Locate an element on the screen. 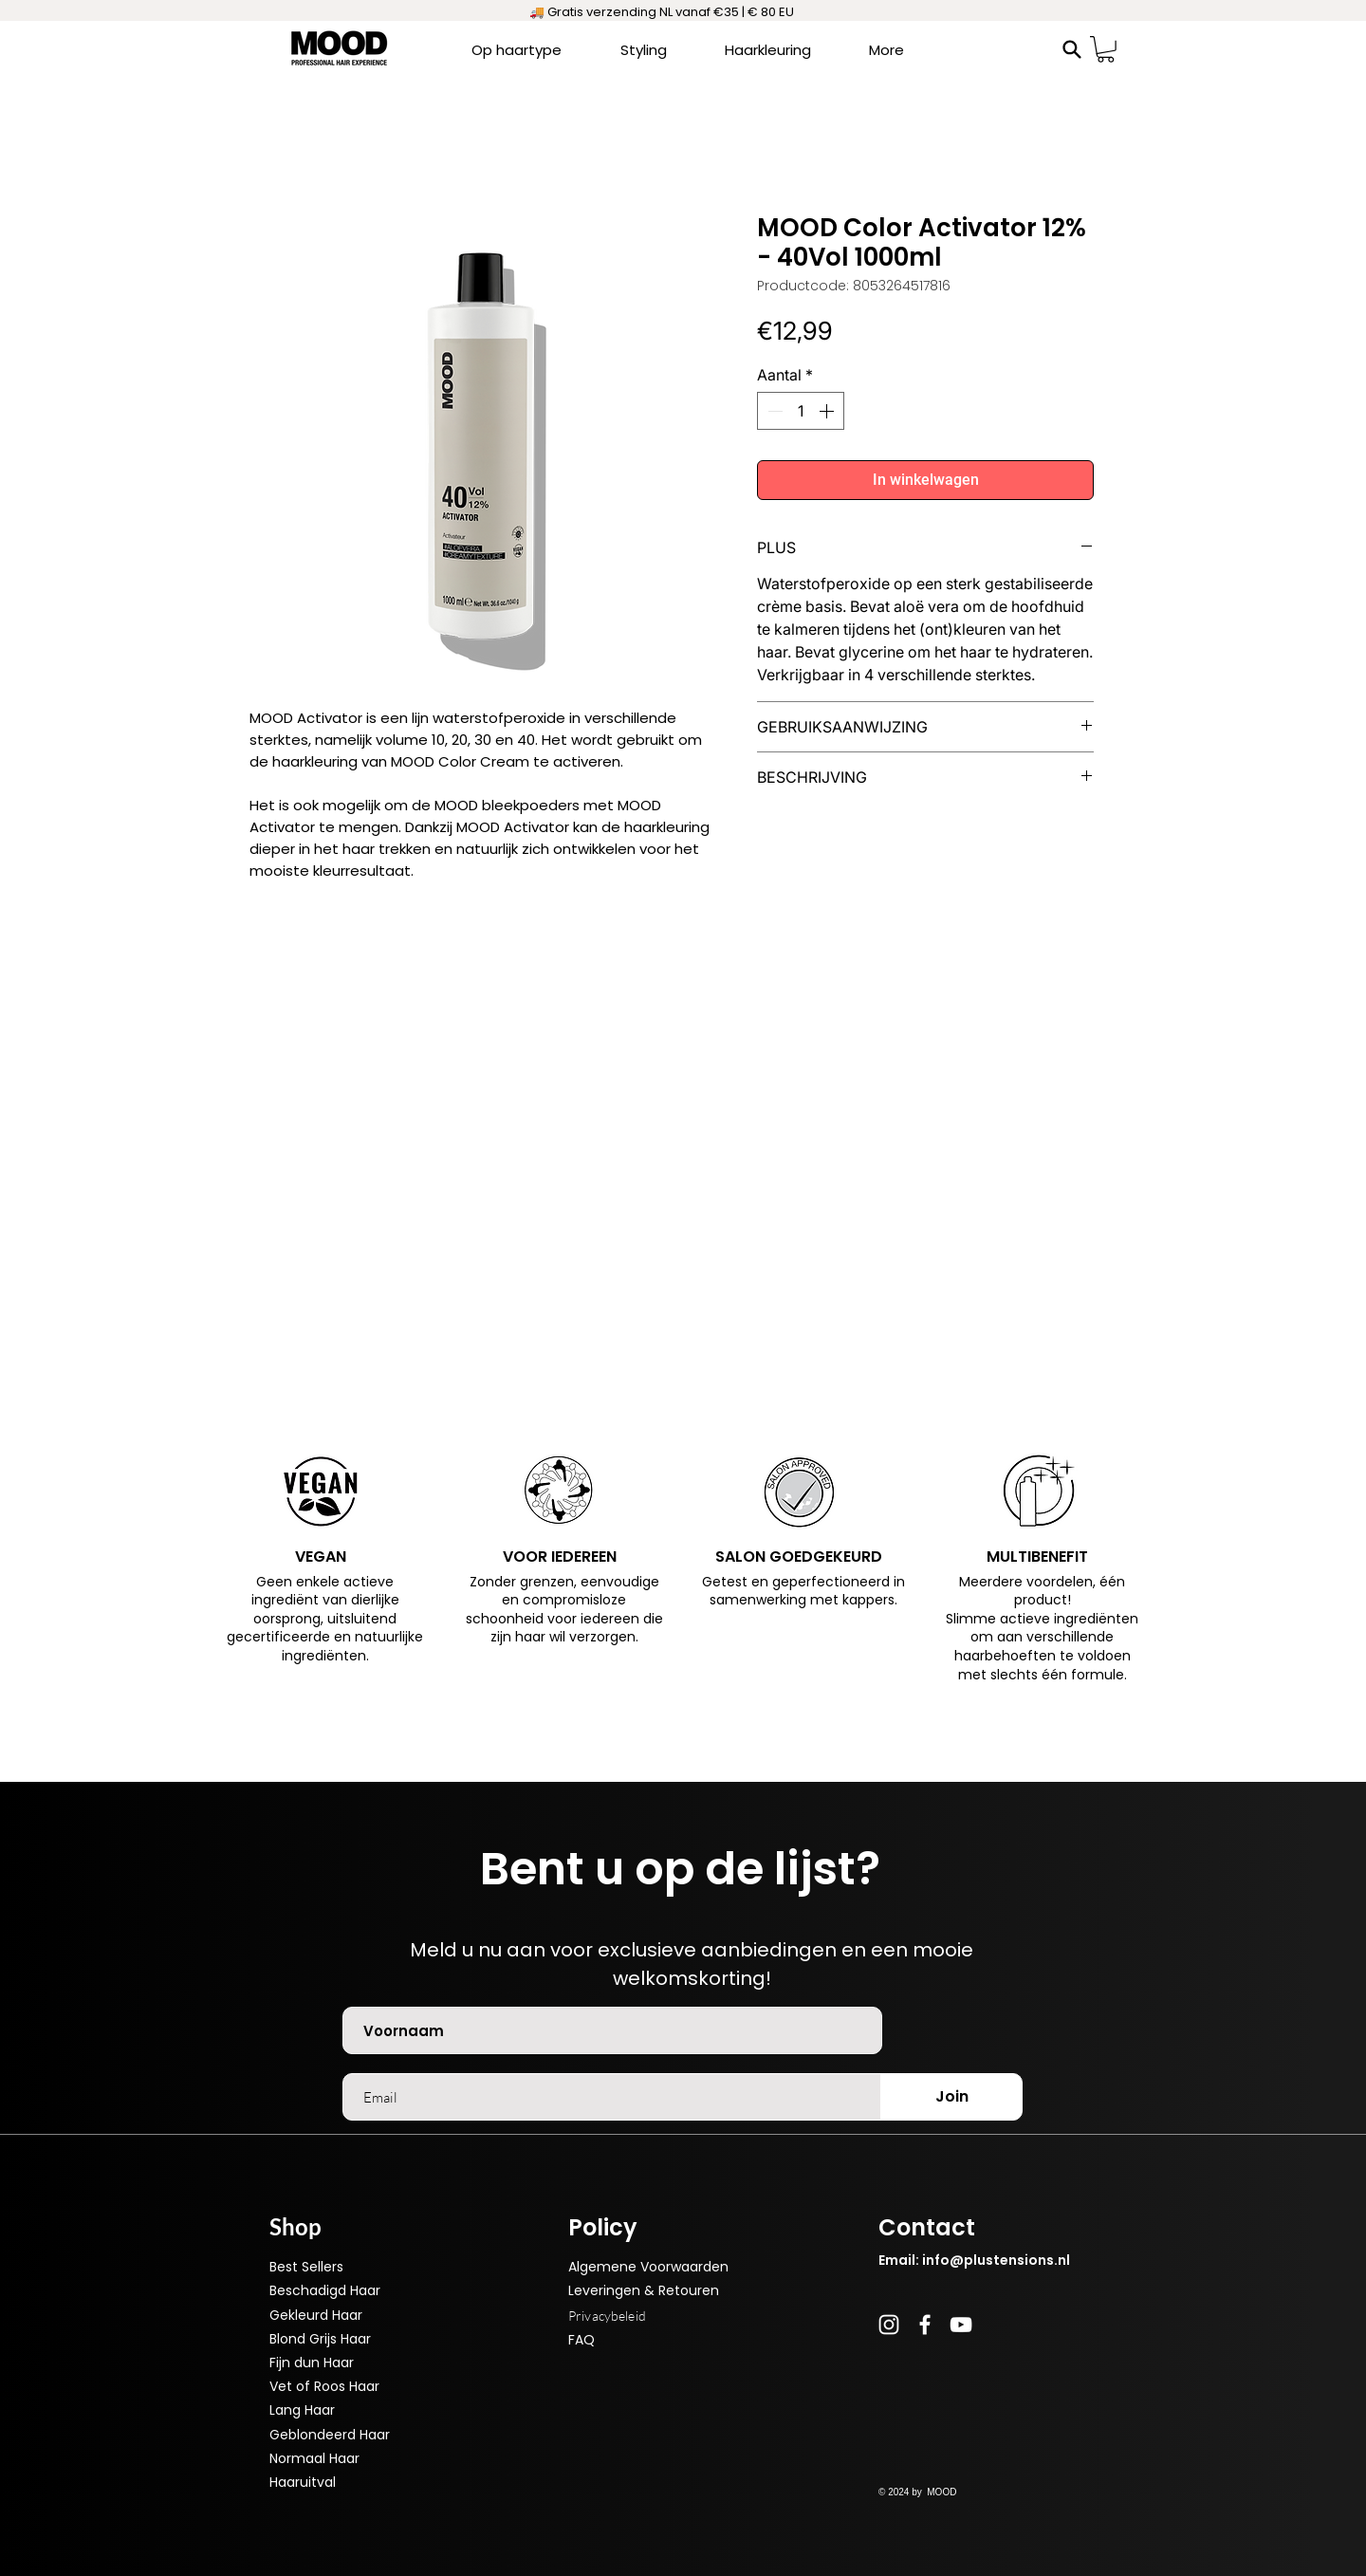  [Search] is located at coordinates (1072, 49).